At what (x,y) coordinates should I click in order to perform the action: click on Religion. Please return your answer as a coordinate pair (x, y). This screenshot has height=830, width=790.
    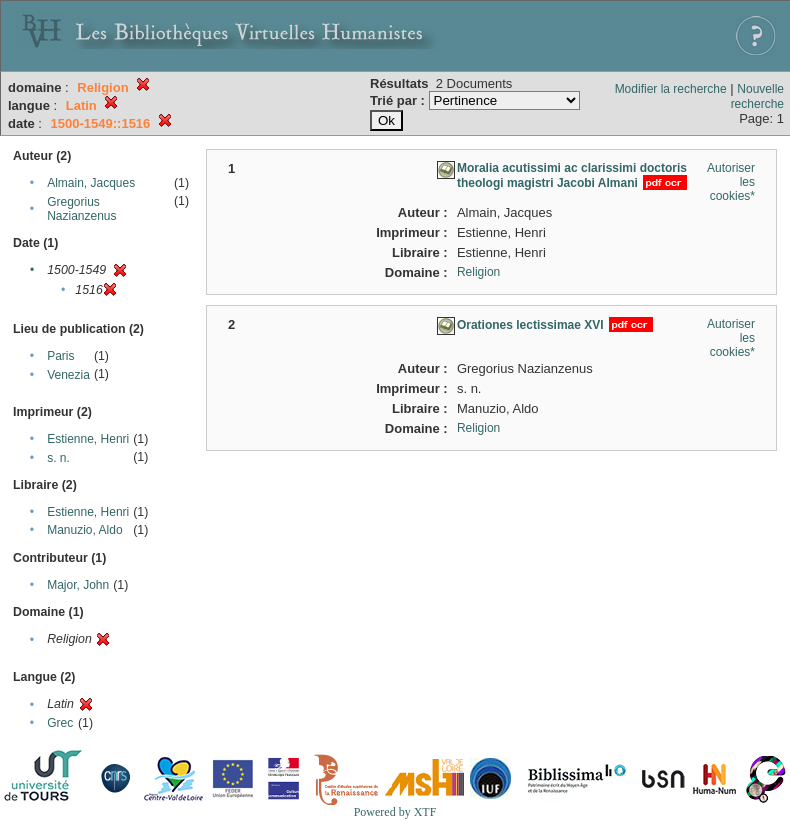
    Looking at the image, I should click on (478, 272).